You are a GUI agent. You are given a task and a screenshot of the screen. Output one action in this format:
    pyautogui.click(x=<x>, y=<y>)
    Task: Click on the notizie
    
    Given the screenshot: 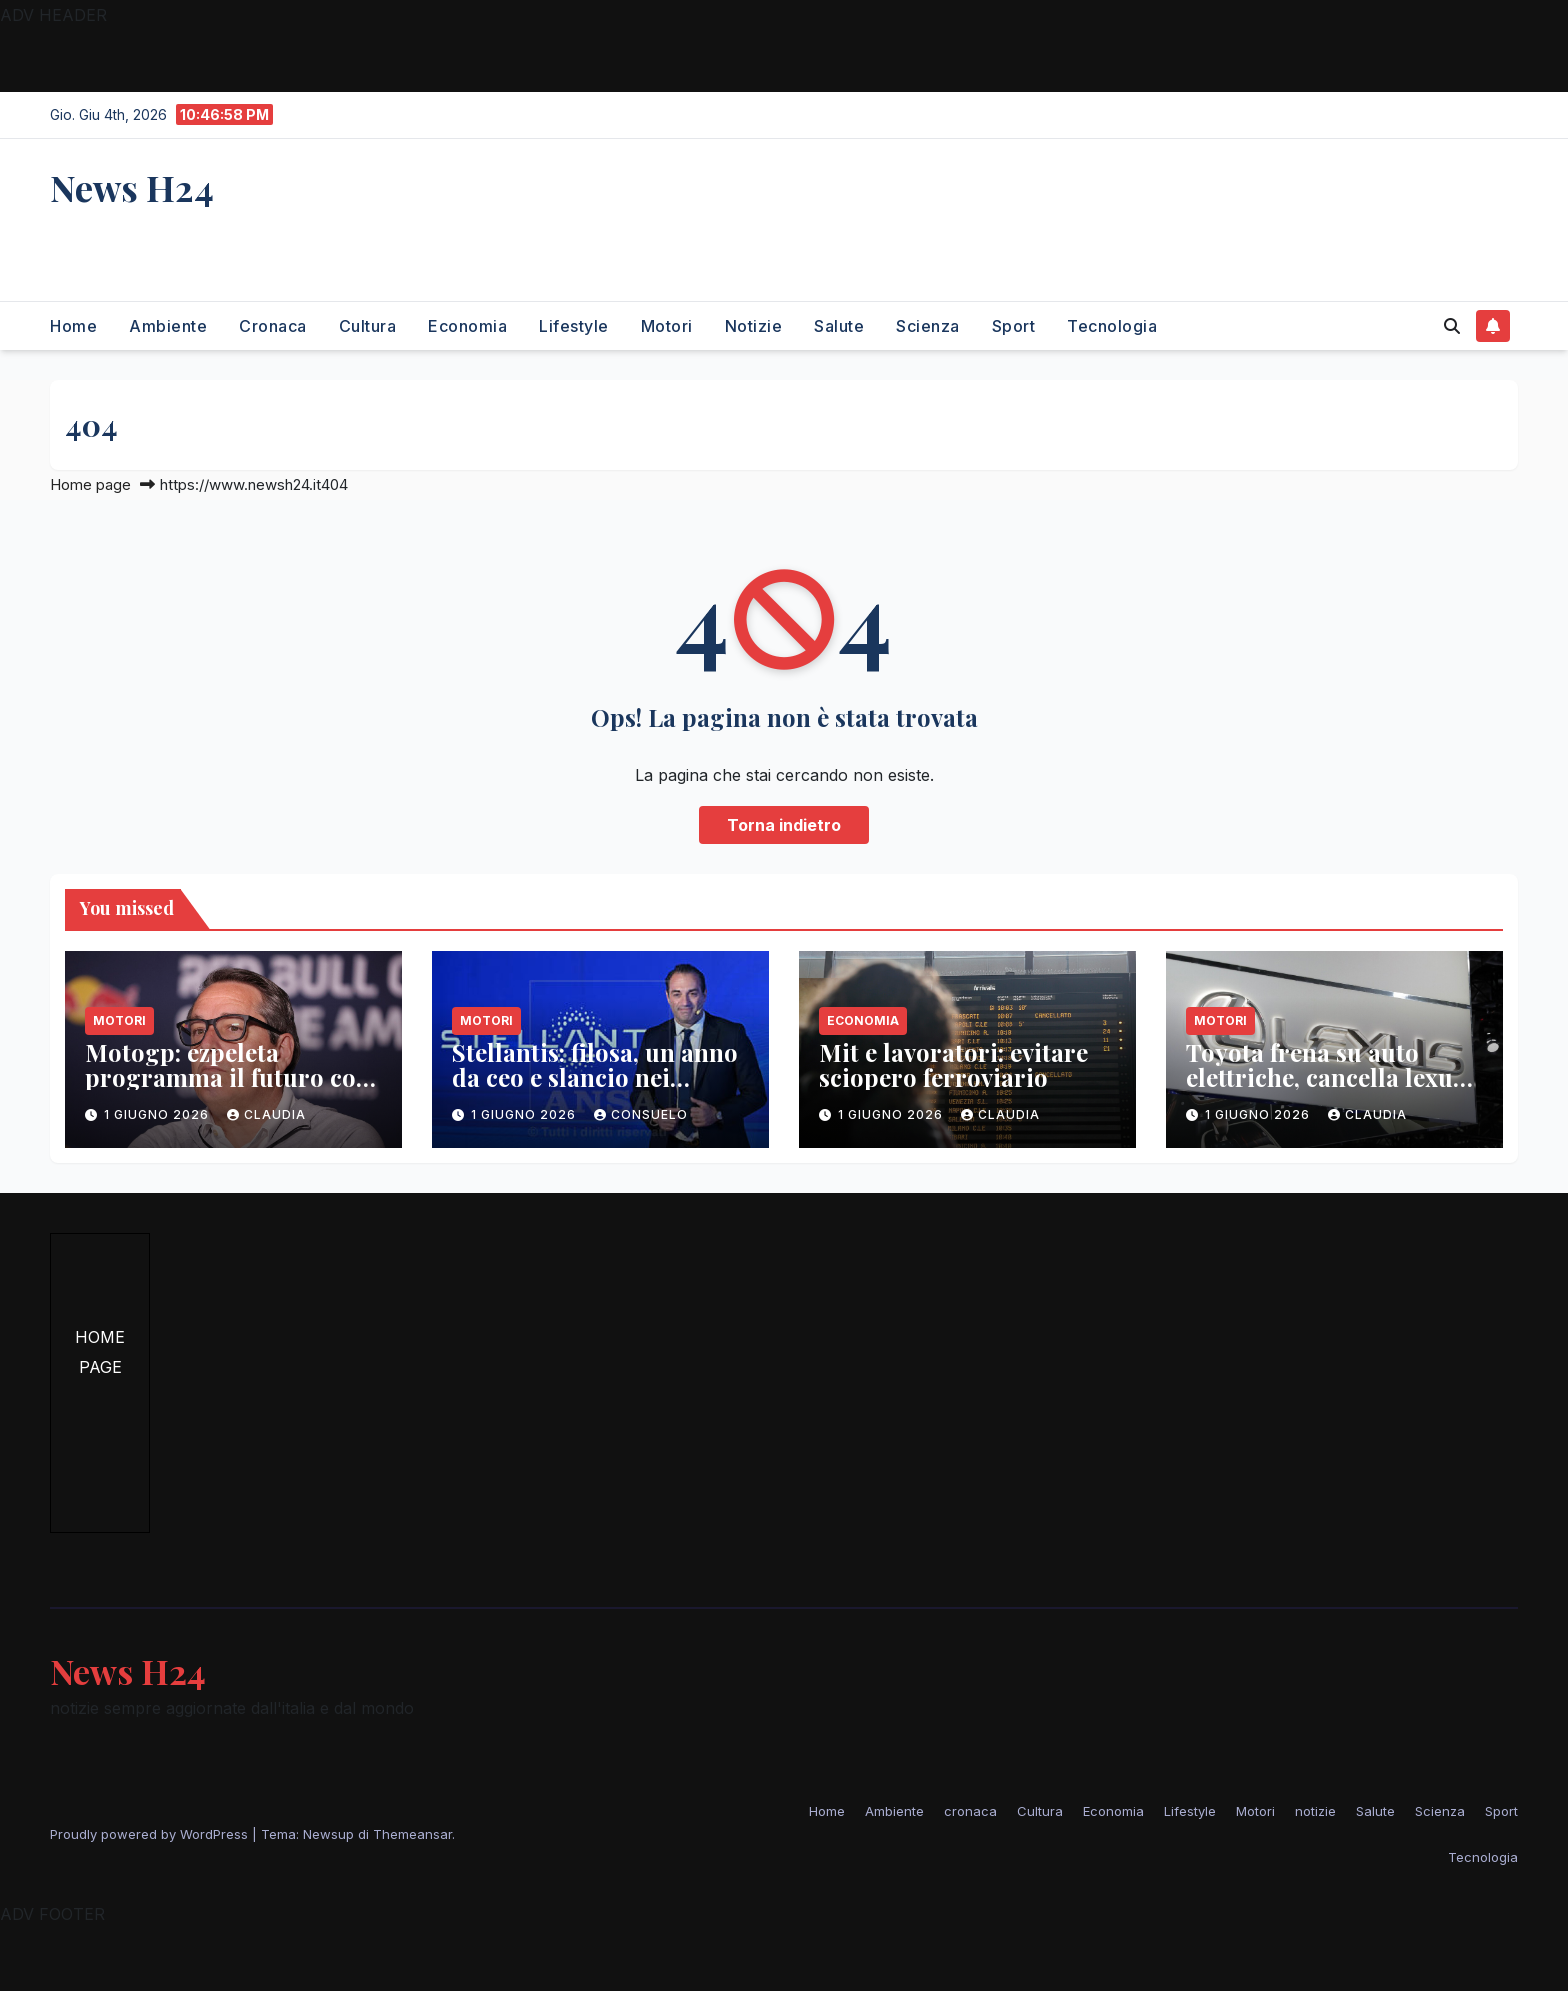 What is the action you would take?
    pyautogui.click(x=754, y=326)
    